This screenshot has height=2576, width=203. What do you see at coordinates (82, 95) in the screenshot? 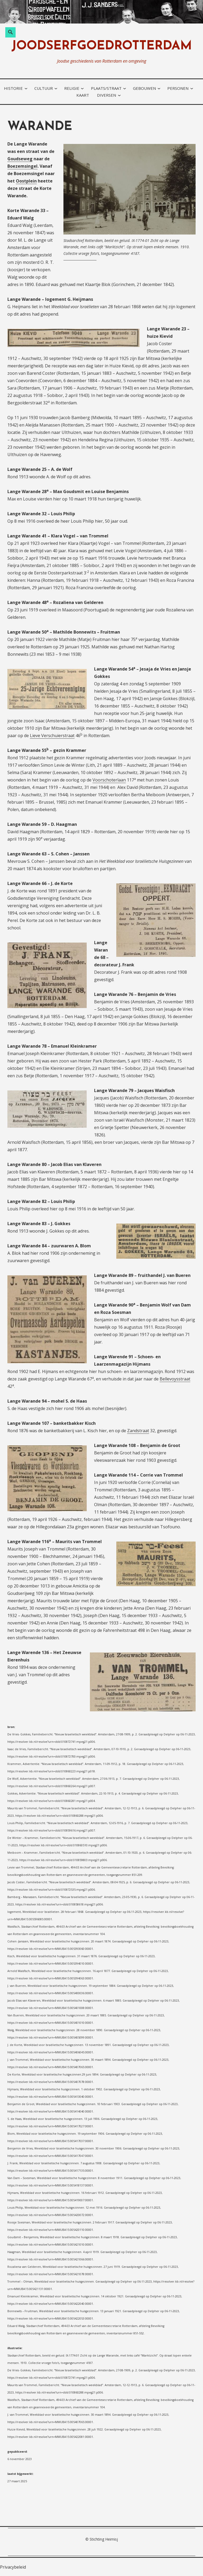
I see `kaart` at bounding box center [82, 95].